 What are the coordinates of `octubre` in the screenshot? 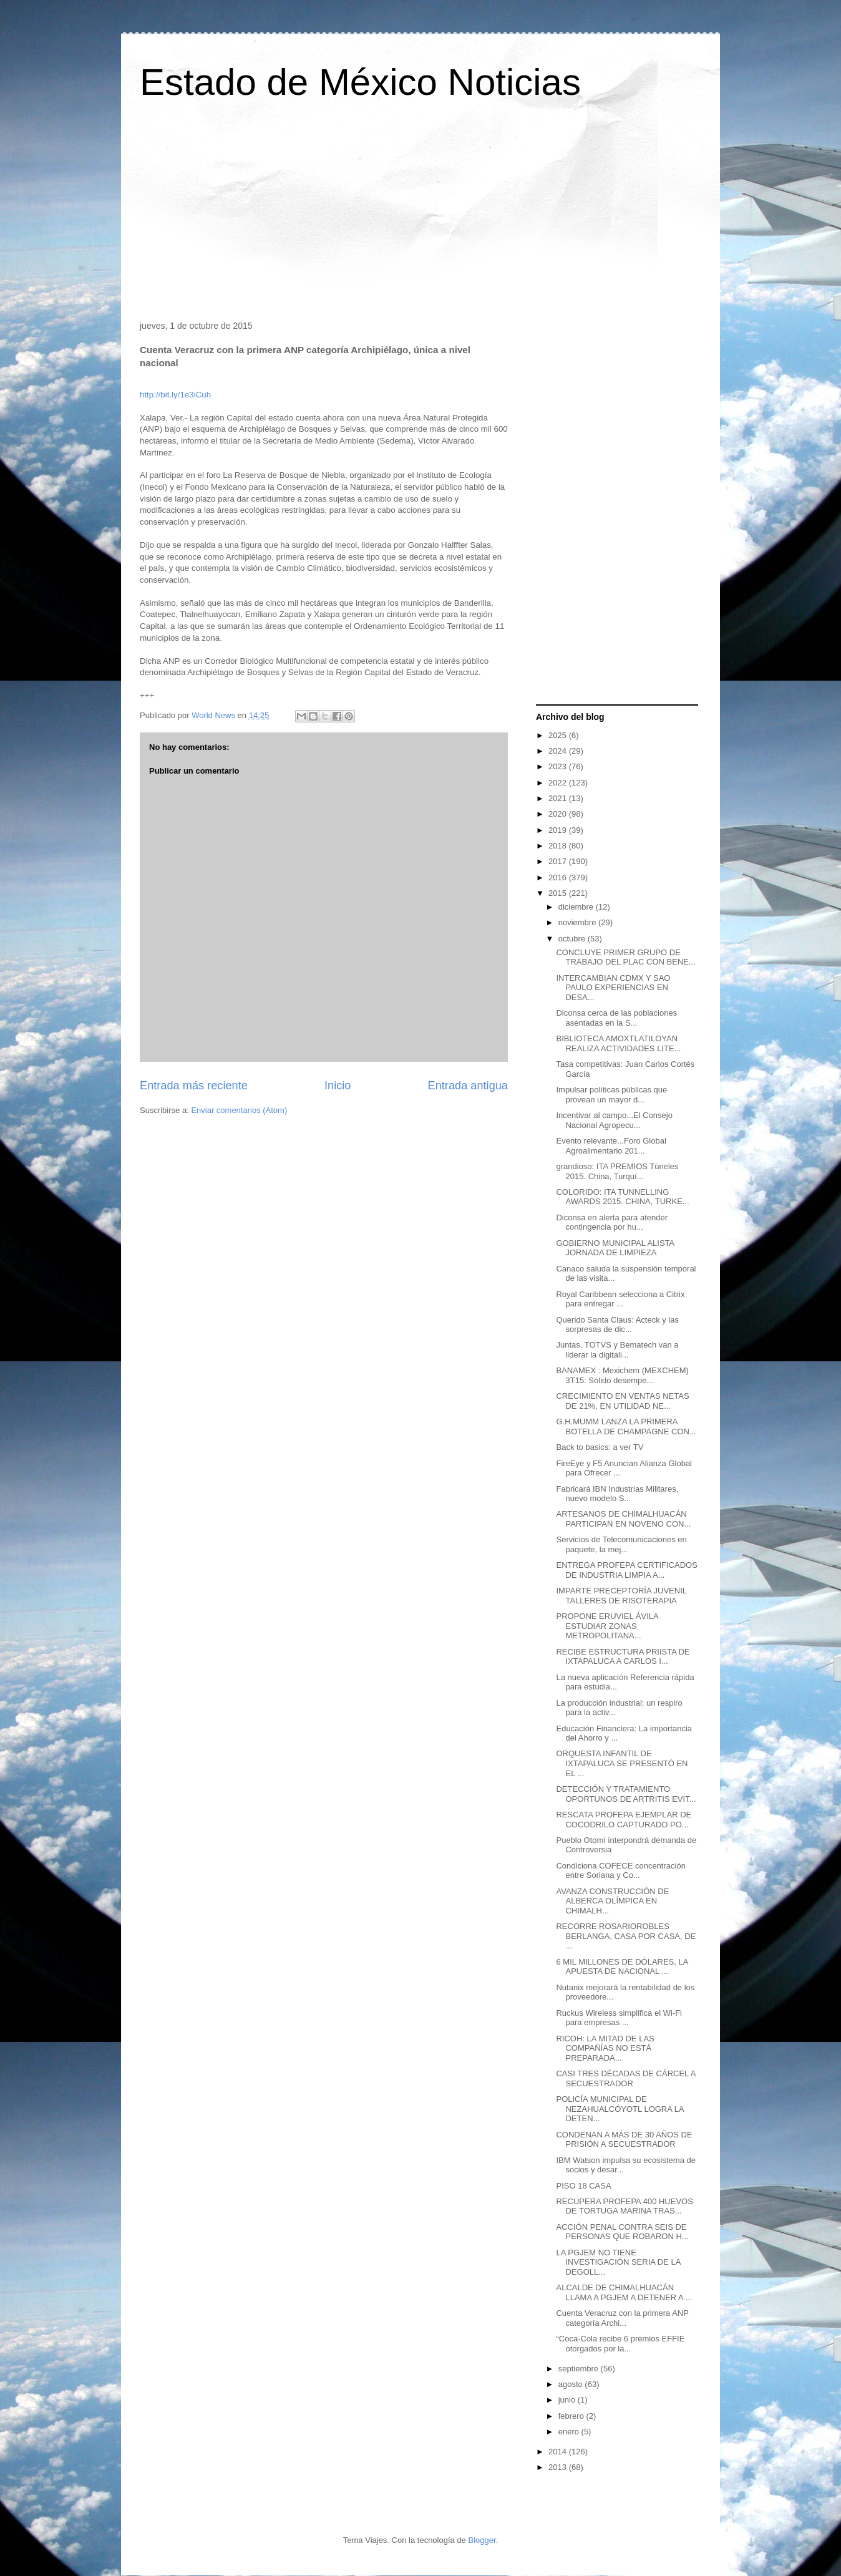 It's located at (573, 938).